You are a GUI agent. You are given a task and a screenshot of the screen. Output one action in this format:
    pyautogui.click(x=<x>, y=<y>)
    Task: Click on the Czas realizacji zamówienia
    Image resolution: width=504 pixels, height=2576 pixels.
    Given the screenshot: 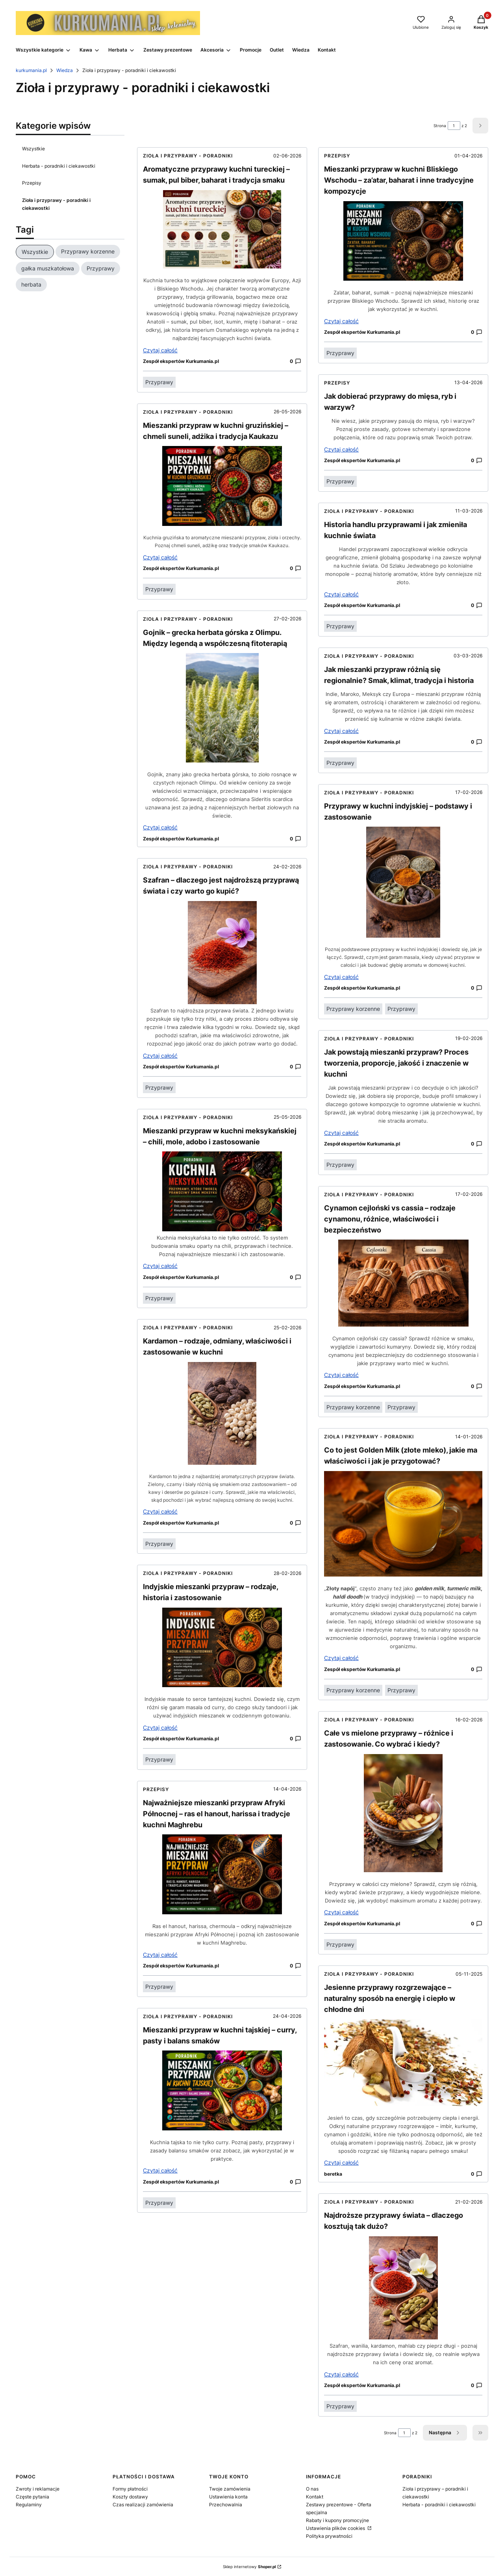 What is the action you would take?
    pyautogui.click(x=143, y=2505)
    